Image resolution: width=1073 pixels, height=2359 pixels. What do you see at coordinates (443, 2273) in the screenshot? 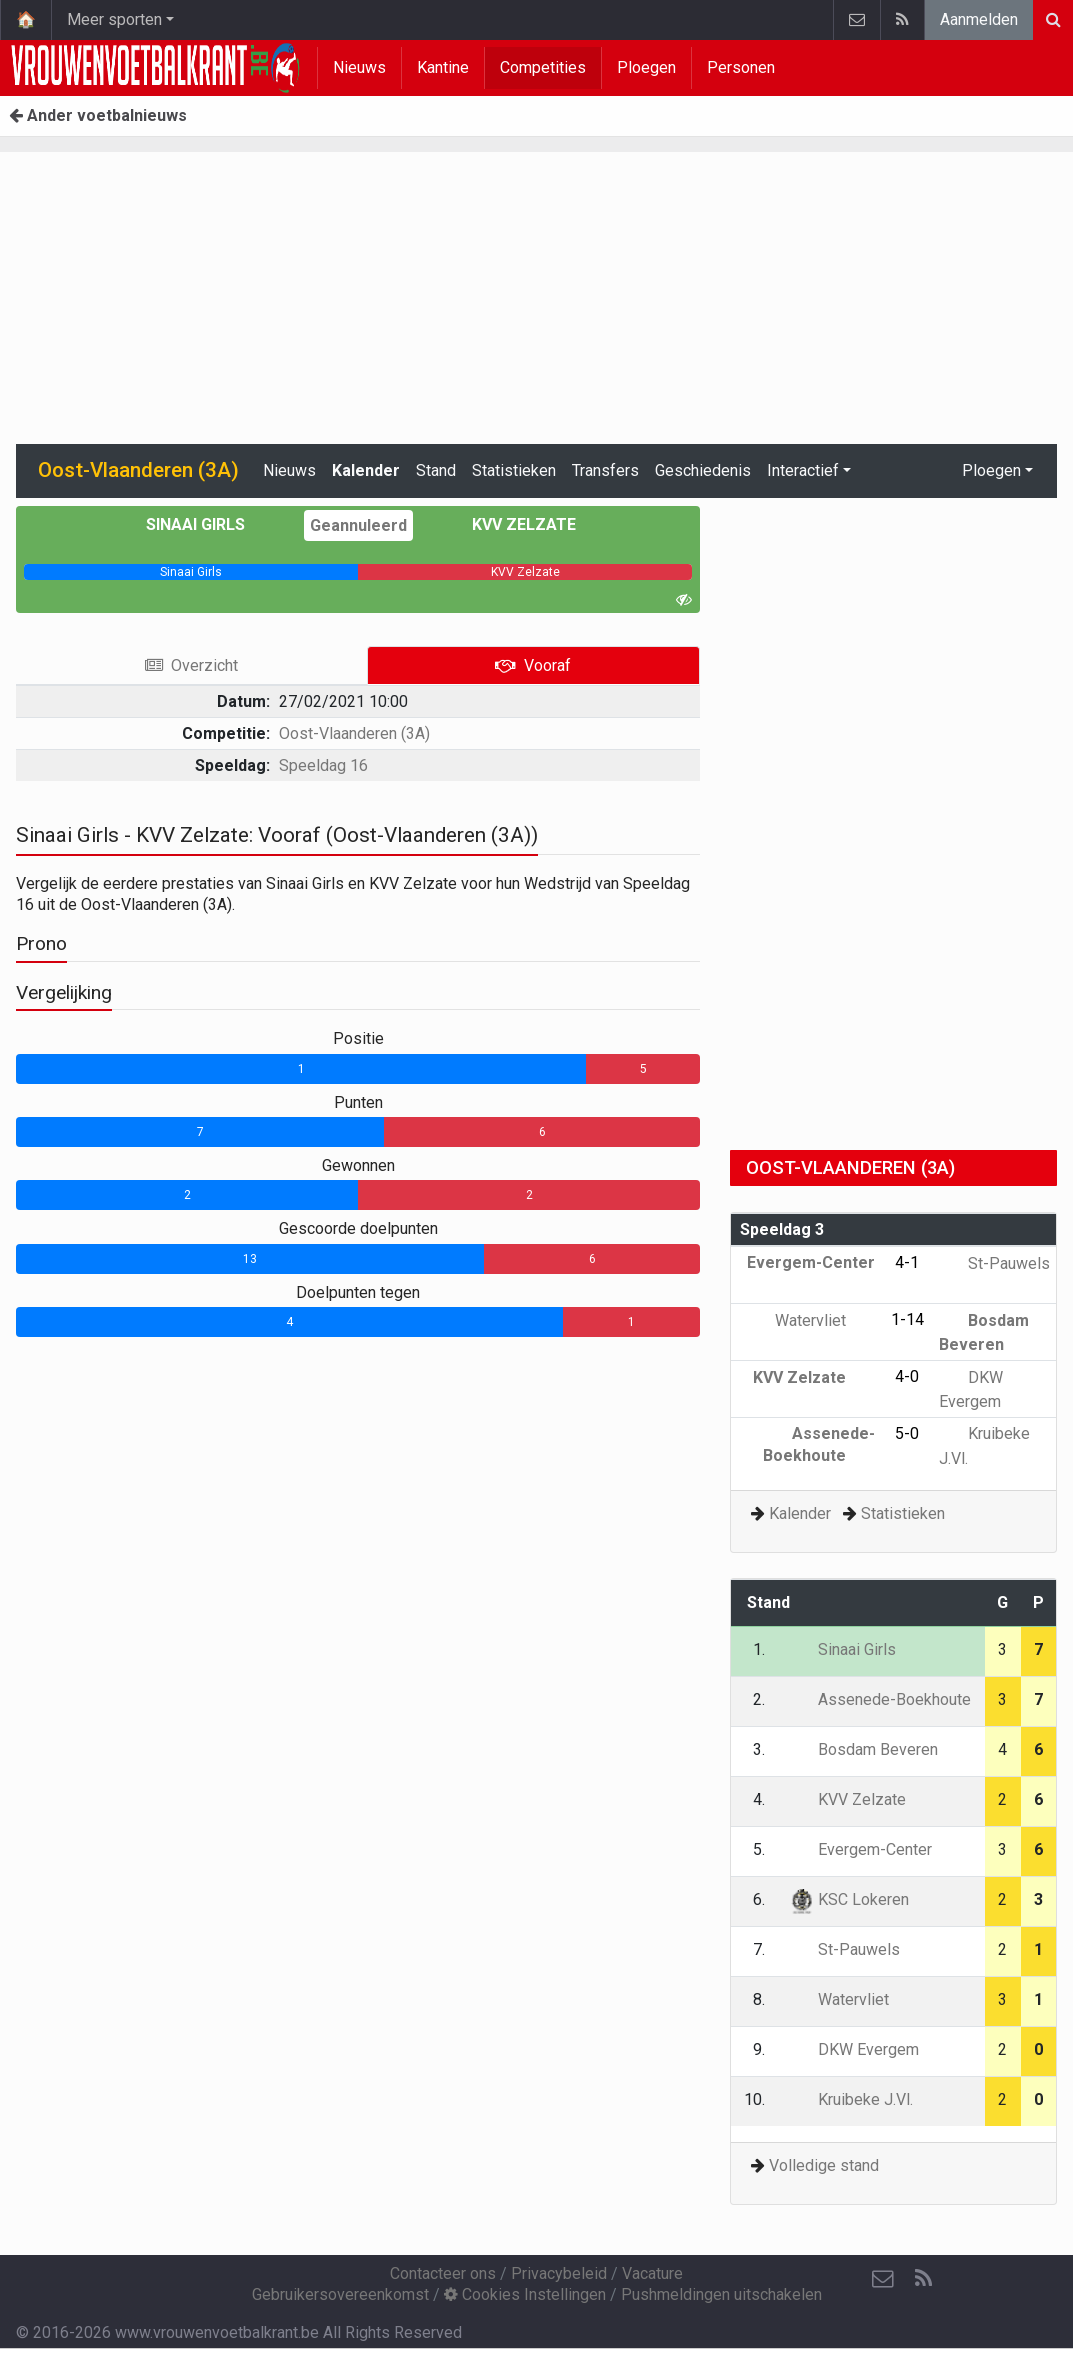
I see `Contacteer ons` at bounding box center [443, 2273].